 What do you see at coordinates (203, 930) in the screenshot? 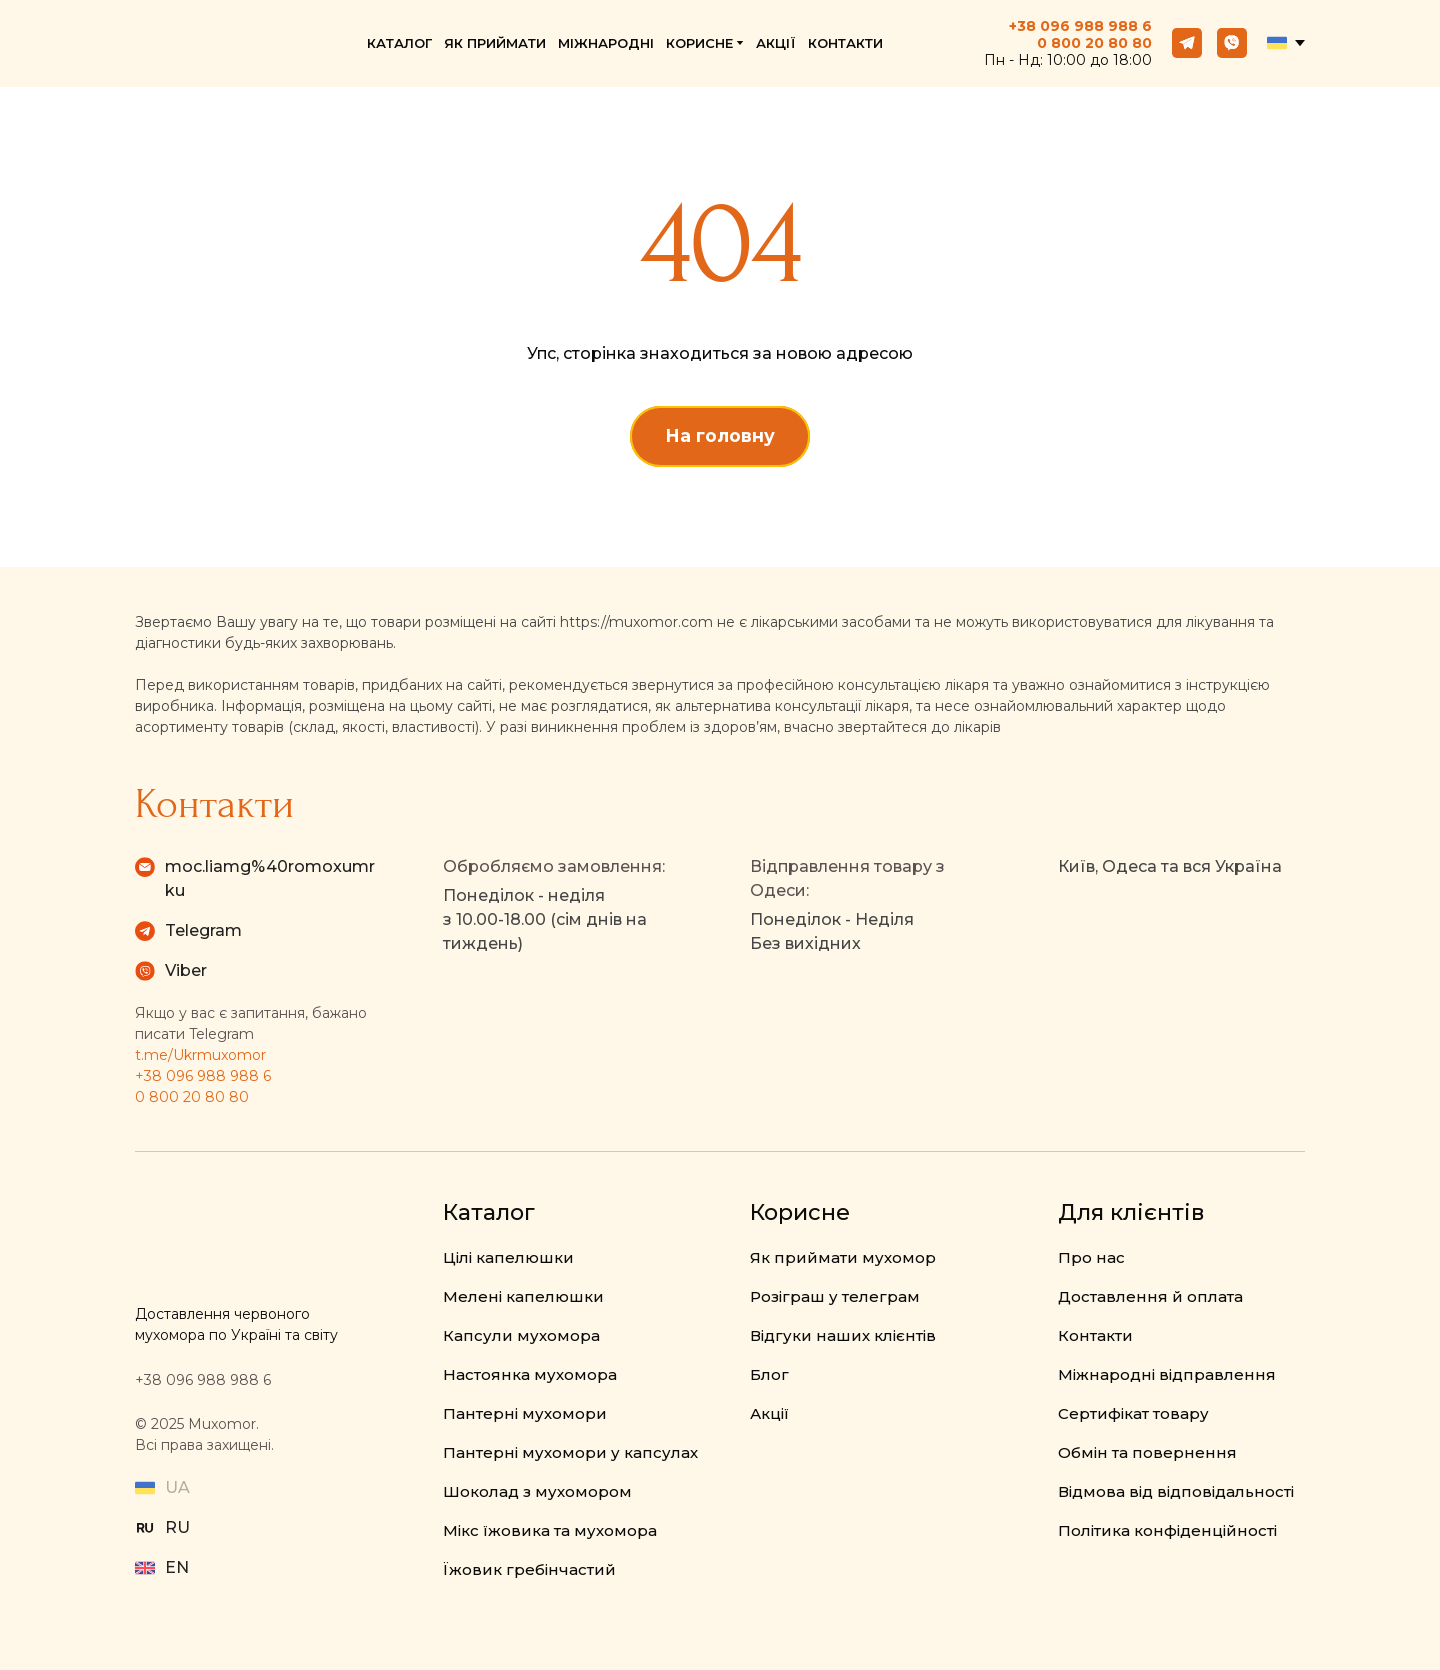
I see `Telegram` at bounding box center [203, 930].